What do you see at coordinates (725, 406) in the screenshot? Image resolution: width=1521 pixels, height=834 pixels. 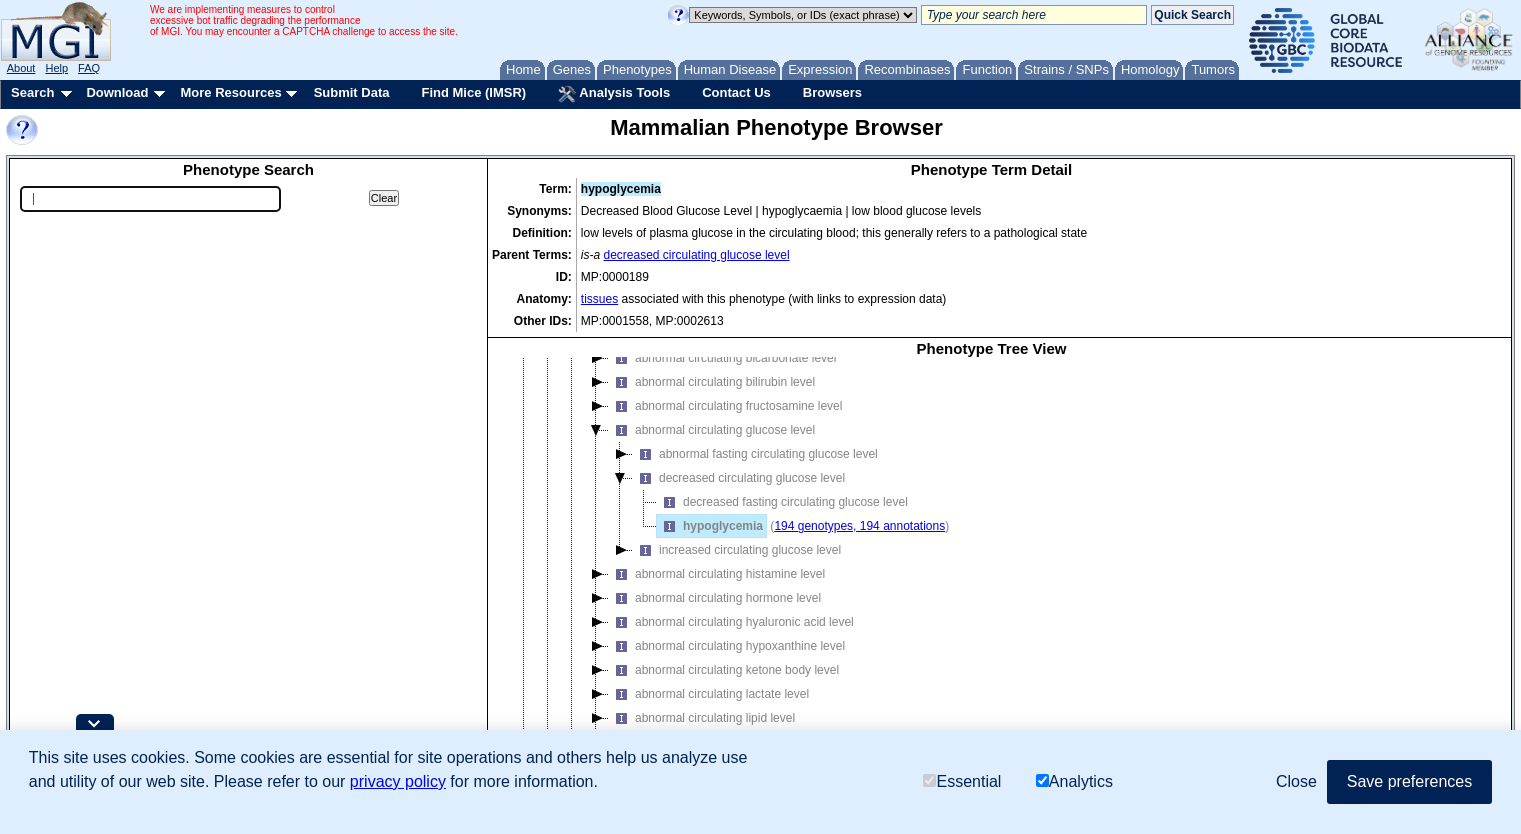 I see `abnormal circulating fructosamine level` at bounding box center [725, 406].